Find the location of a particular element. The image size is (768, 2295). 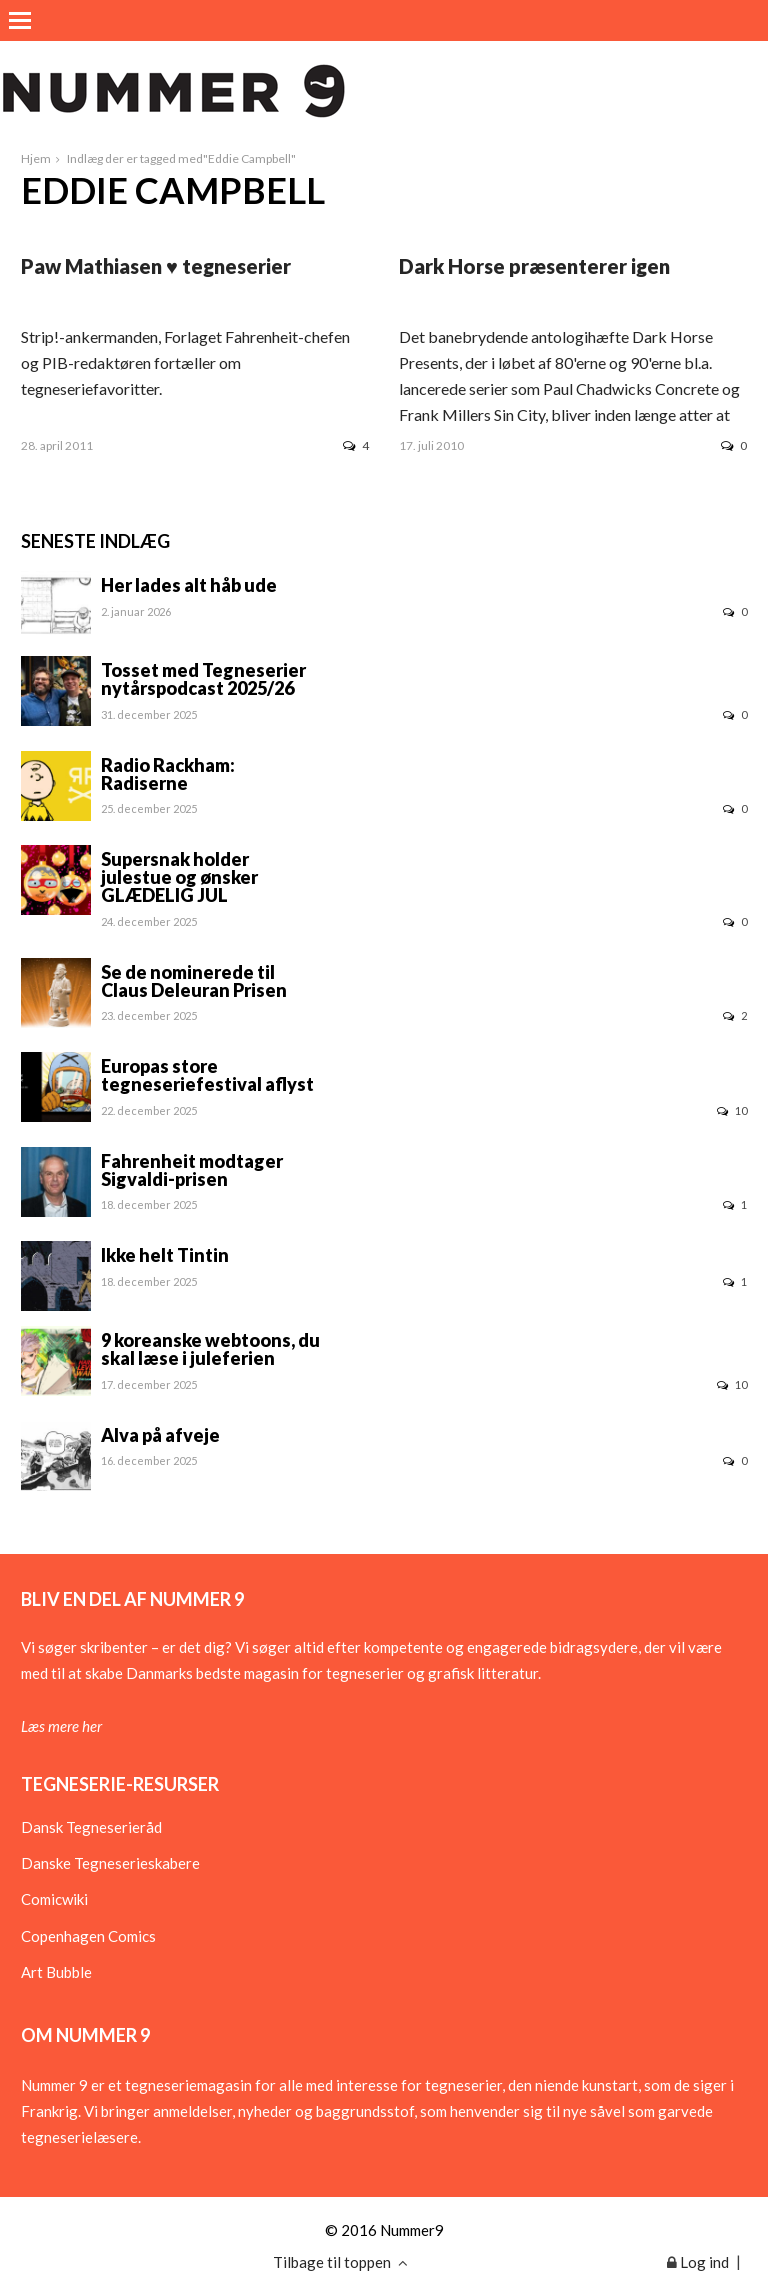

Art Bubble is located at coordinates (56, 1972).